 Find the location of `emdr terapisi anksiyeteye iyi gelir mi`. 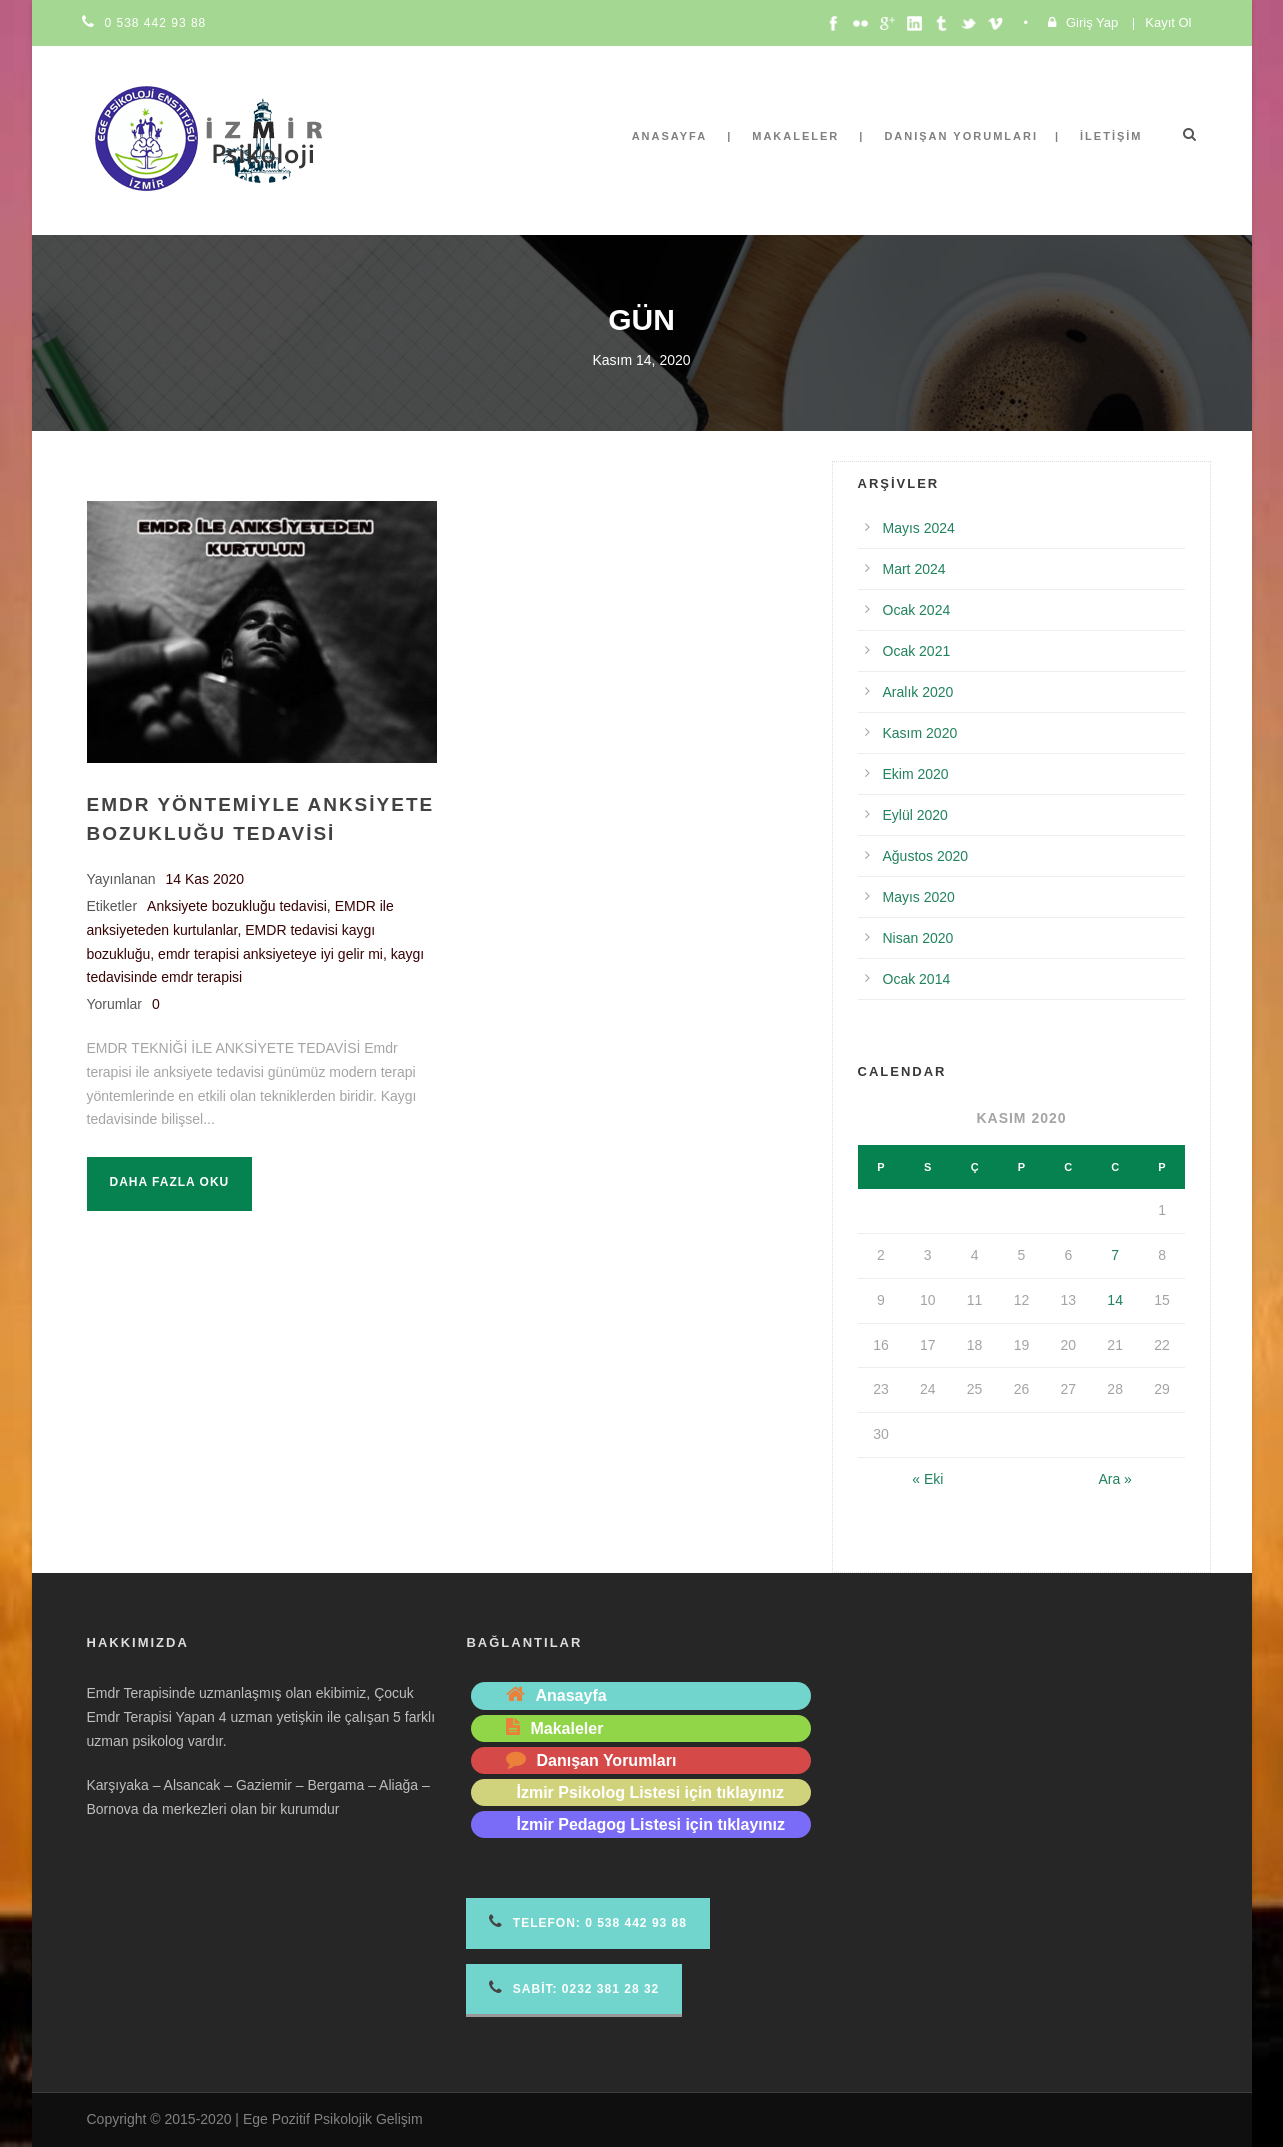

emdr terapisi anksiyeteye iyi gelir mi is located at coordinates (270, 954).